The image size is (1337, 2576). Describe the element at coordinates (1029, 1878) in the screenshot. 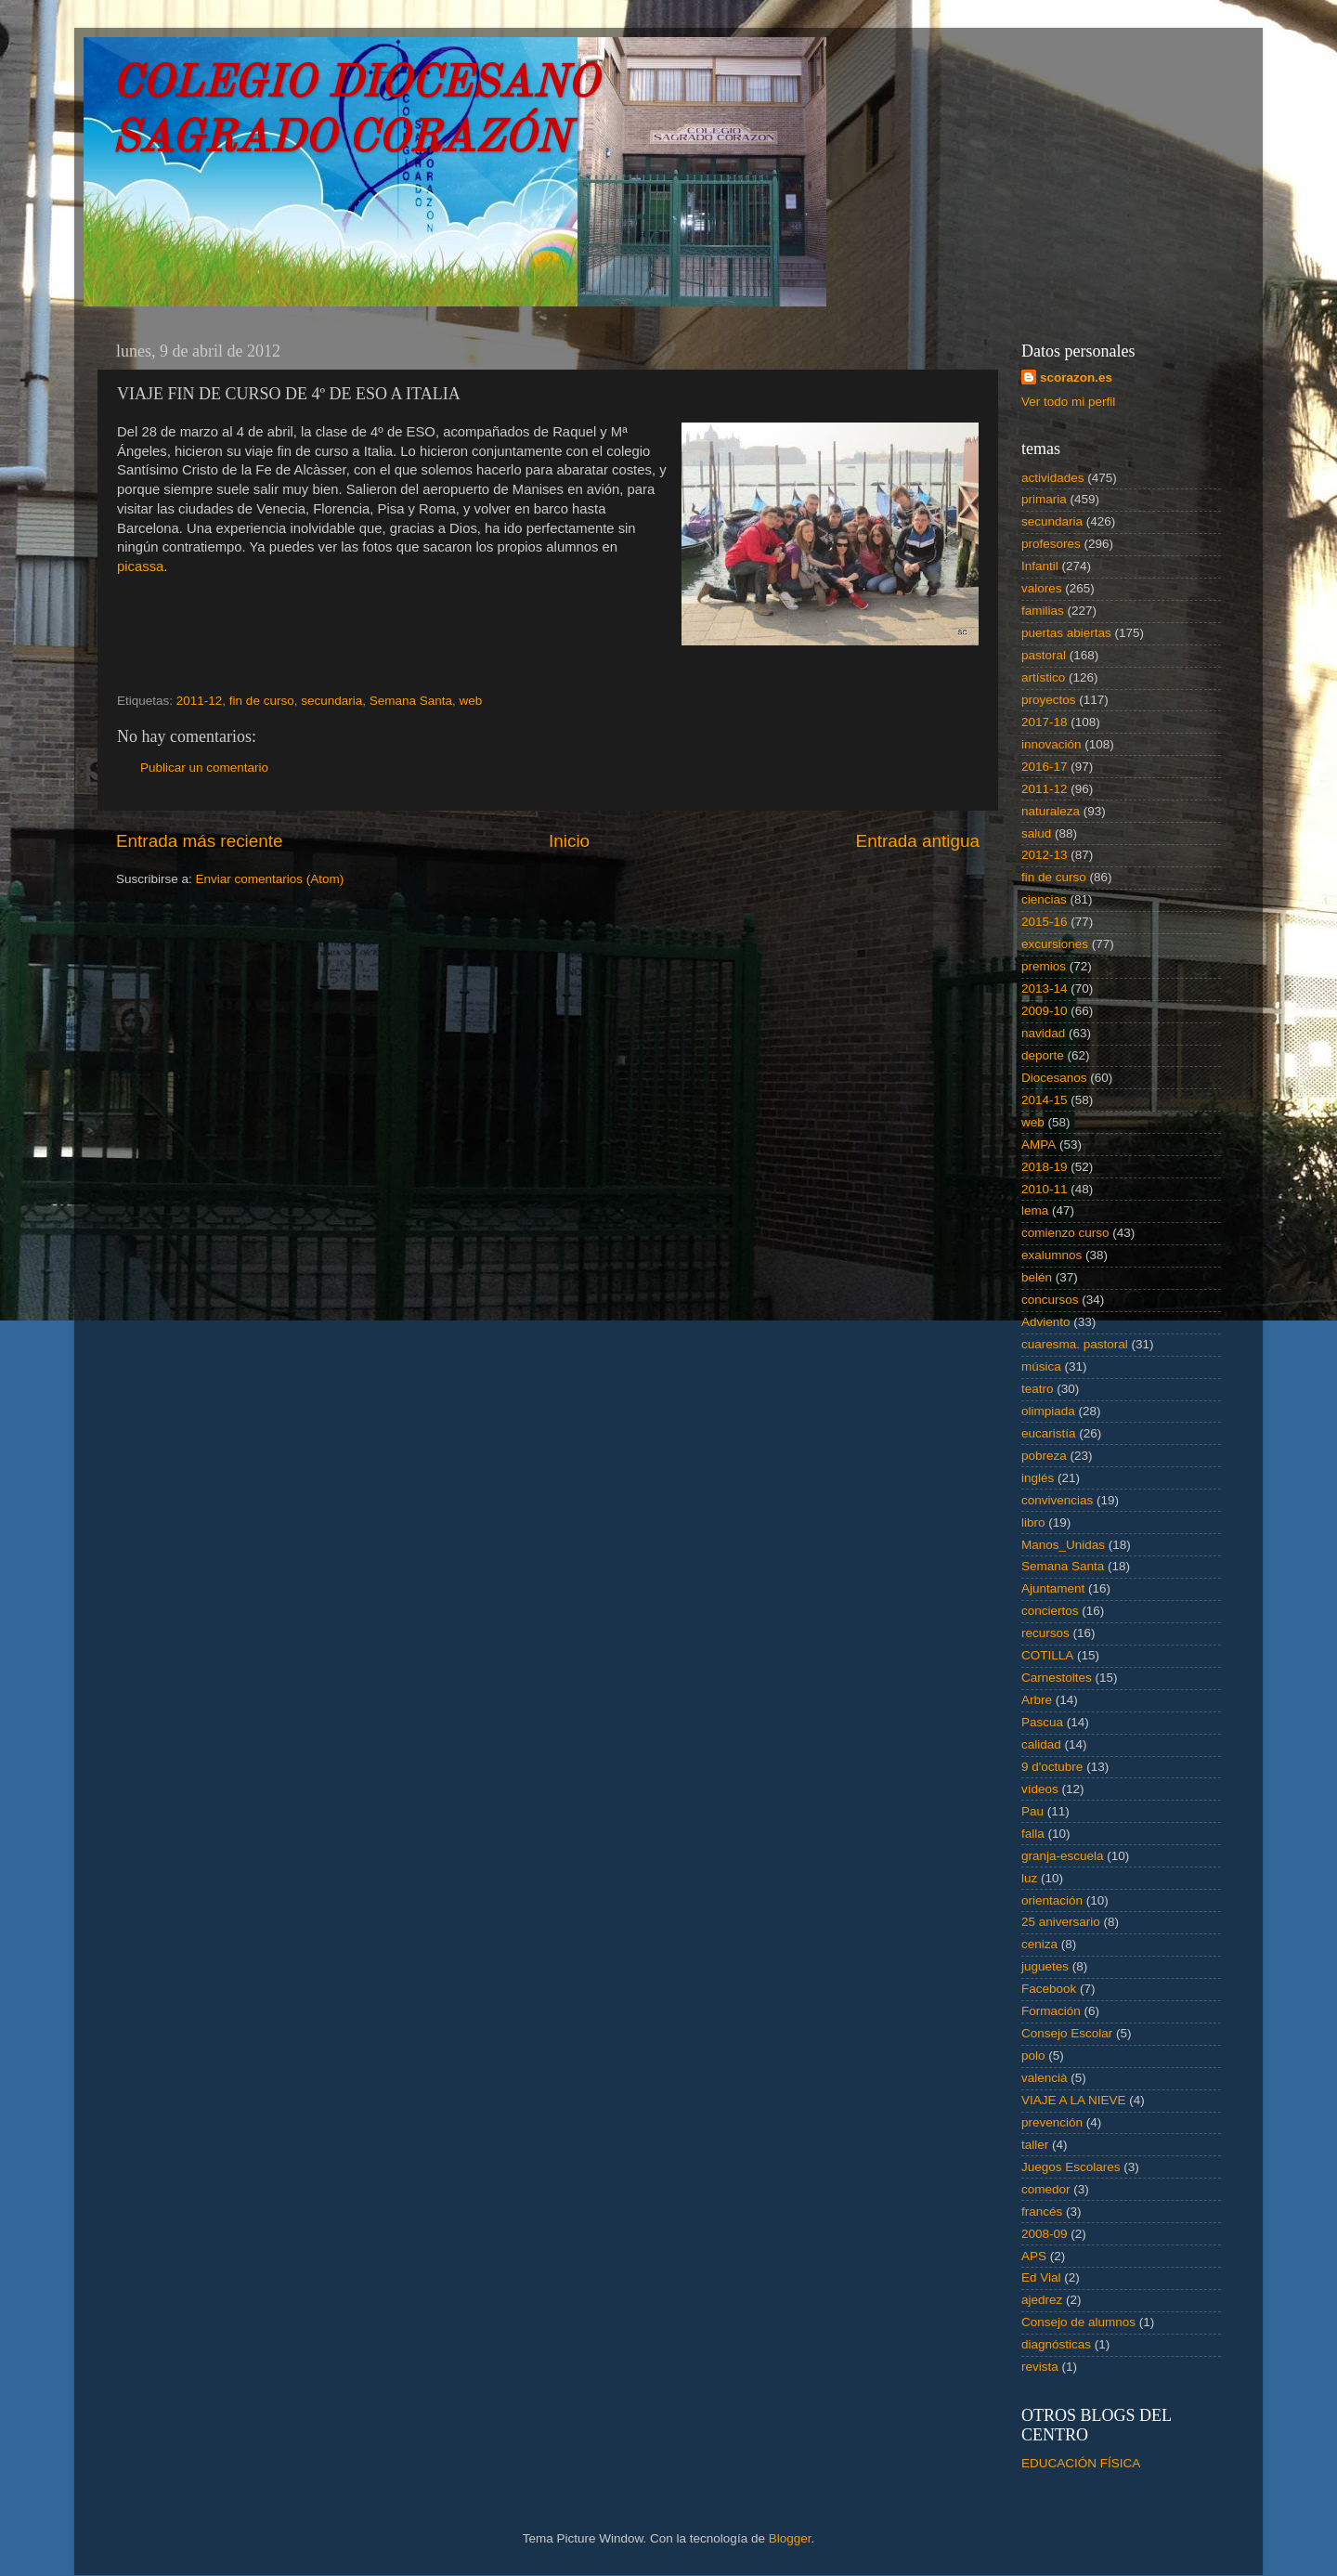

I see `luz` at that location.